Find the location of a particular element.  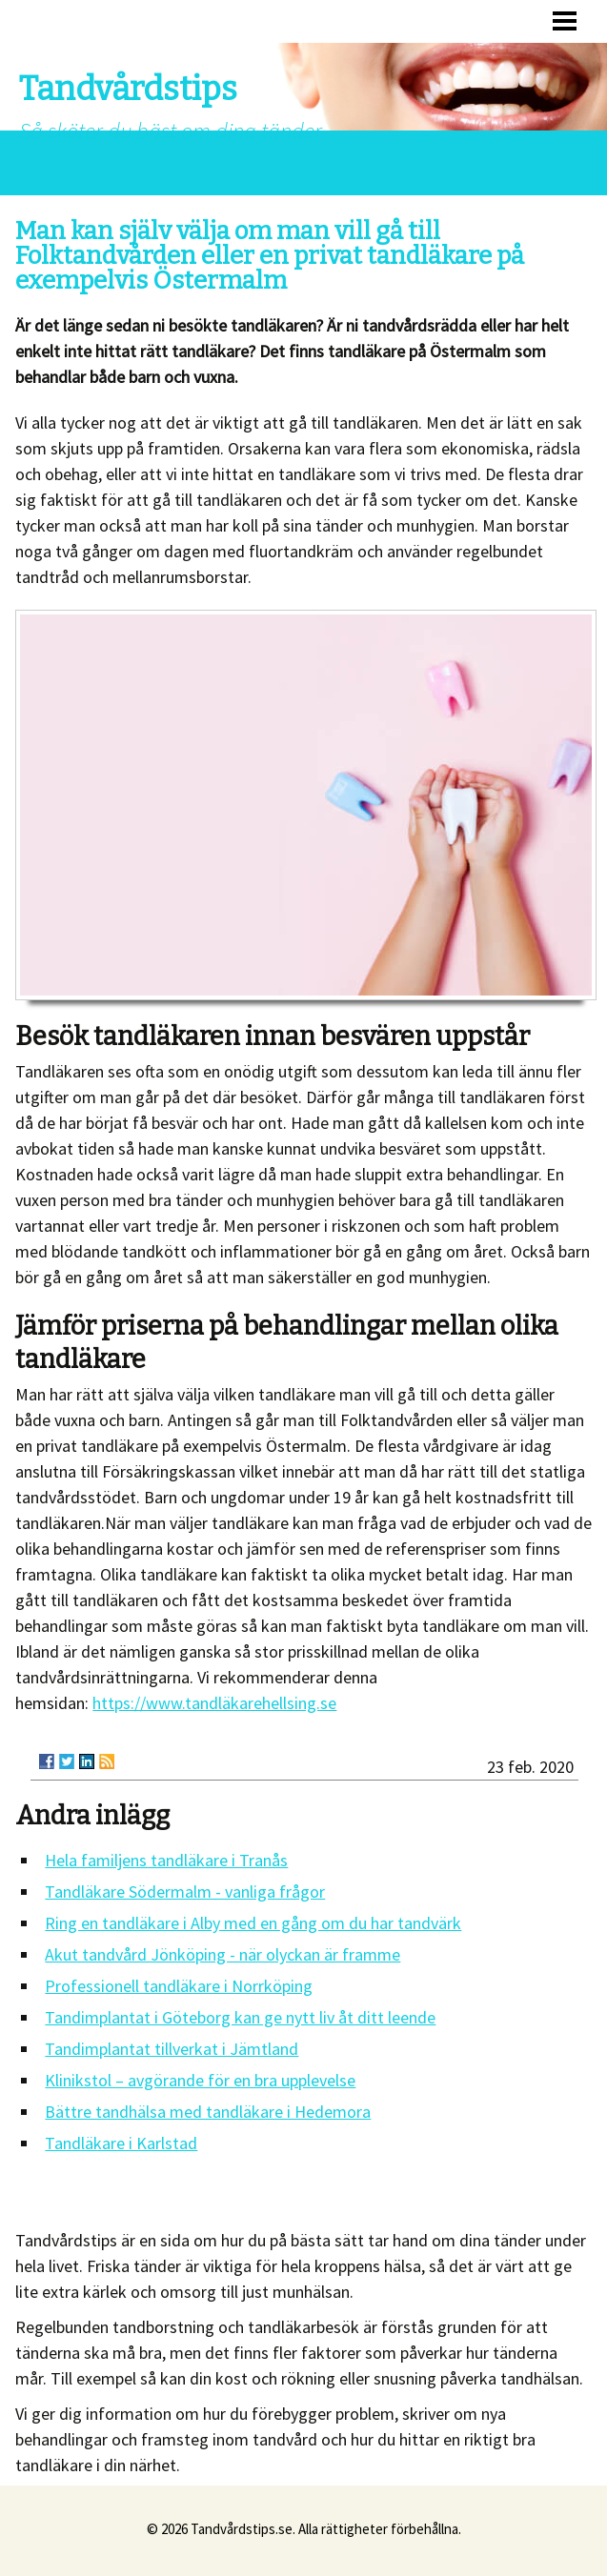

Ring en tandläkare i Alby med en gång om du har tandvärk is located at coordinates (253, 1923).